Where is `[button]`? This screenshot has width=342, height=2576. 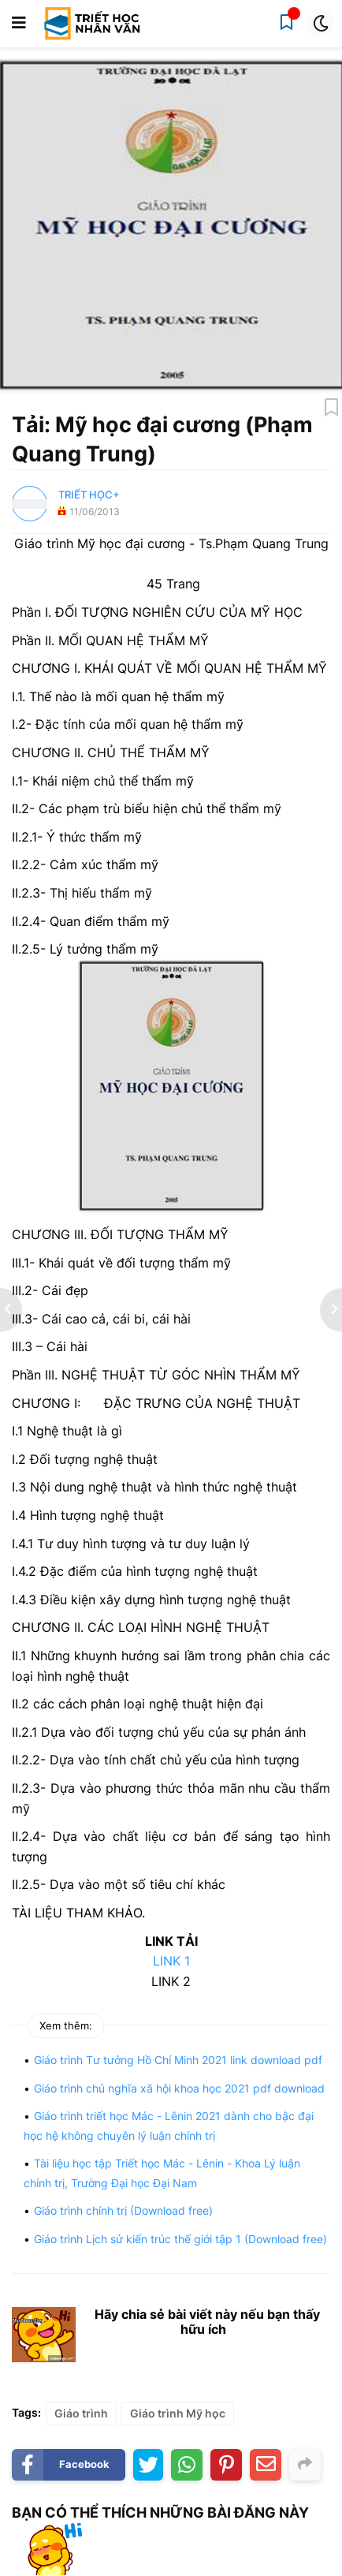
[button] is located at coordinates (19, 23).